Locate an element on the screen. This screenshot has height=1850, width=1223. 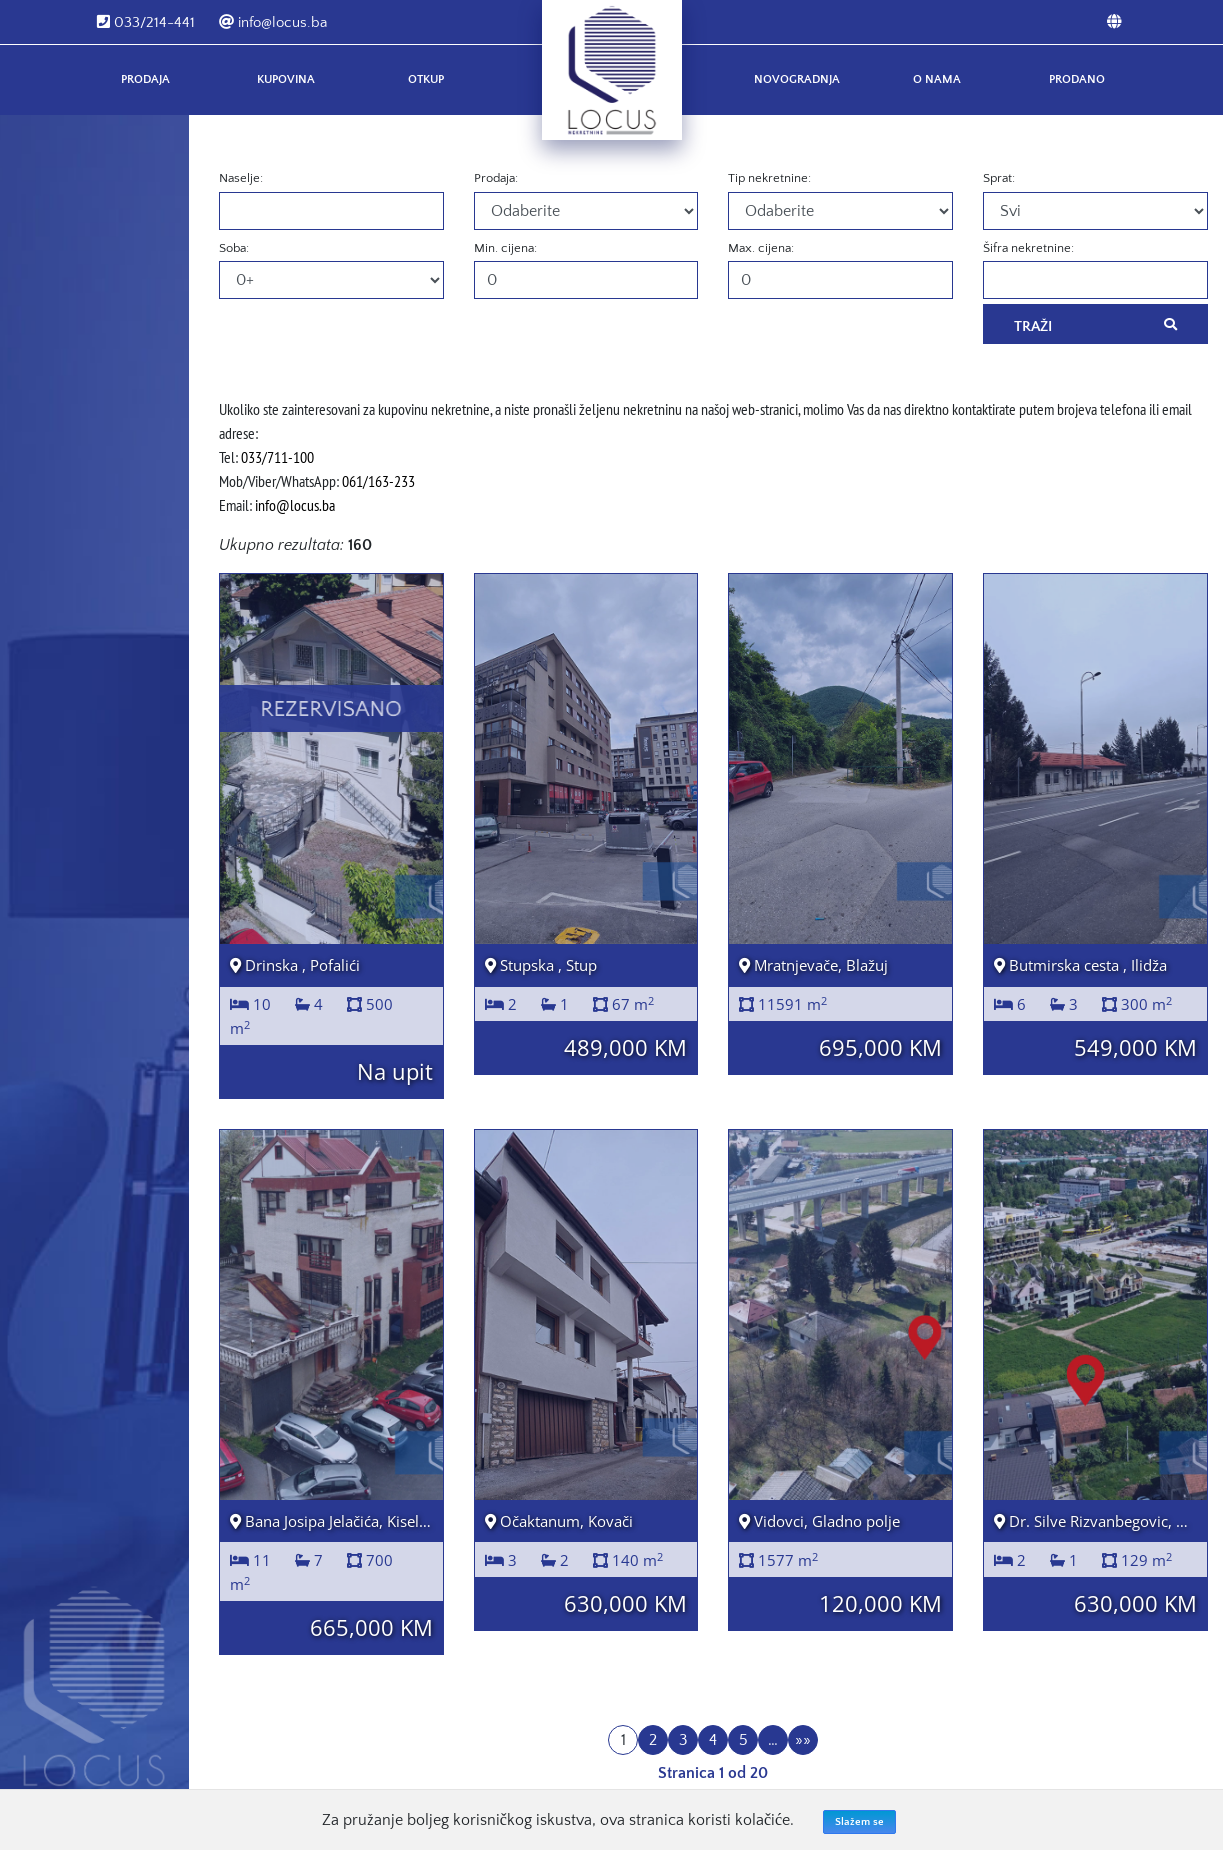
061/163-233 is located at coordinates (378, 481).